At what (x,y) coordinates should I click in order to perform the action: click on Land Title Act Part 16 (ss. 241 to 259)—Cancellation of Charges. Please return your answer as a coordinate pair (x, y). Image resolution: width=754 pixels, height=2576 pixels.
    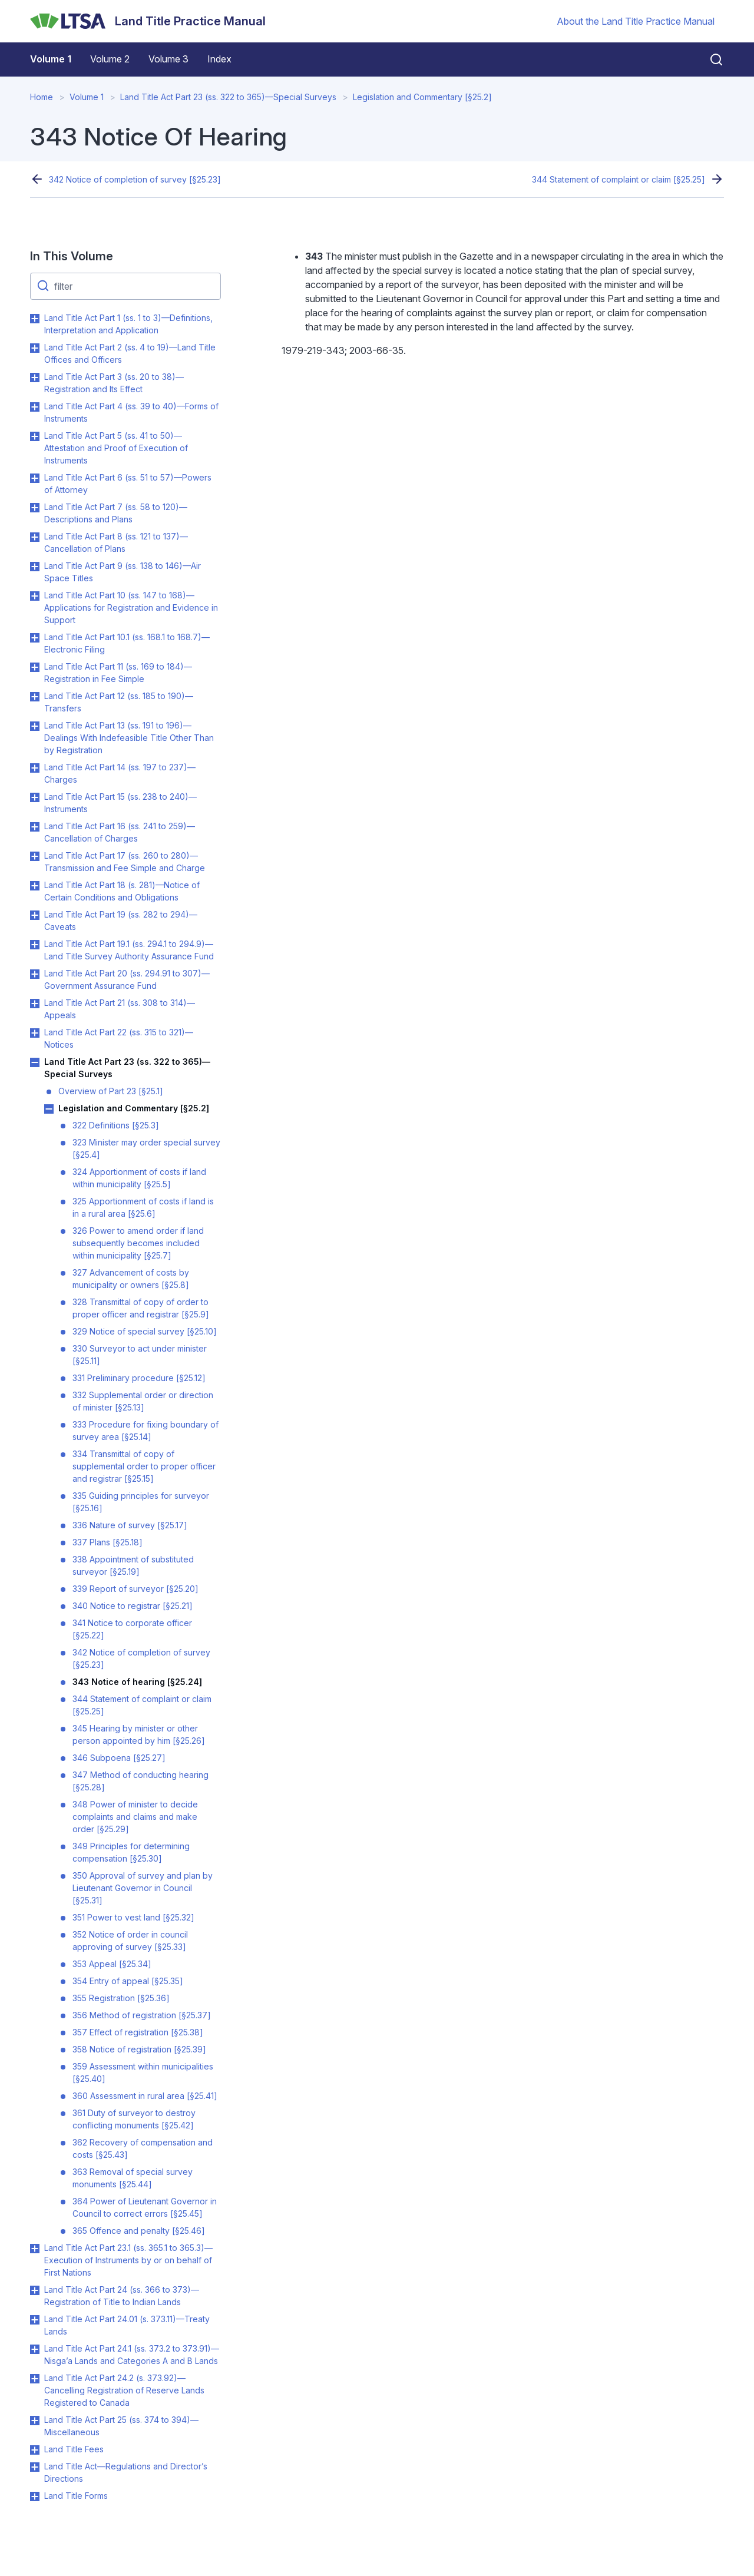
    Looking at the image, I should click on (119, 832).